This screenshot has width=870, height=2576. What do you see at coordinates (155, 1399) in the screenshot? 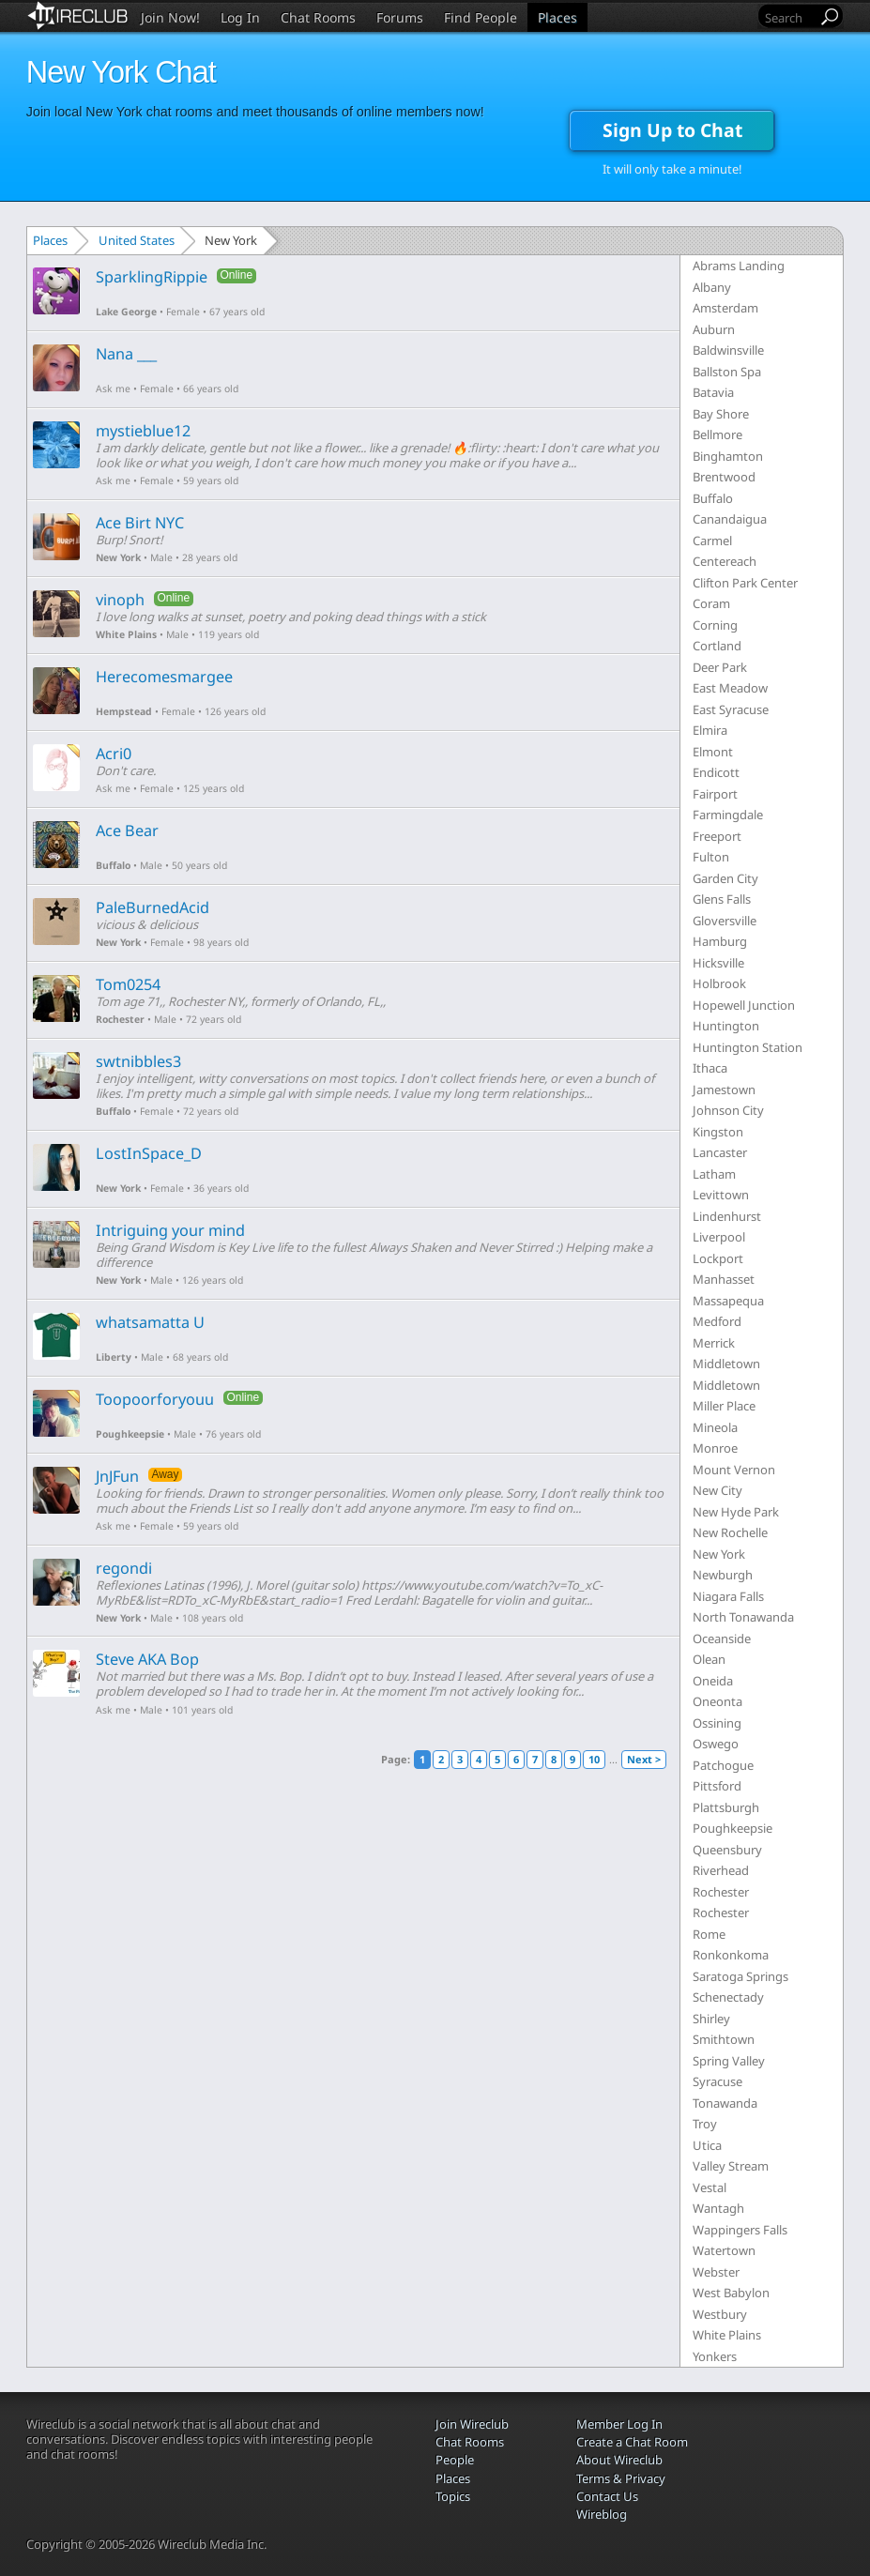
I see `Toopoorforyouu` at bounding box center [155, 1399].